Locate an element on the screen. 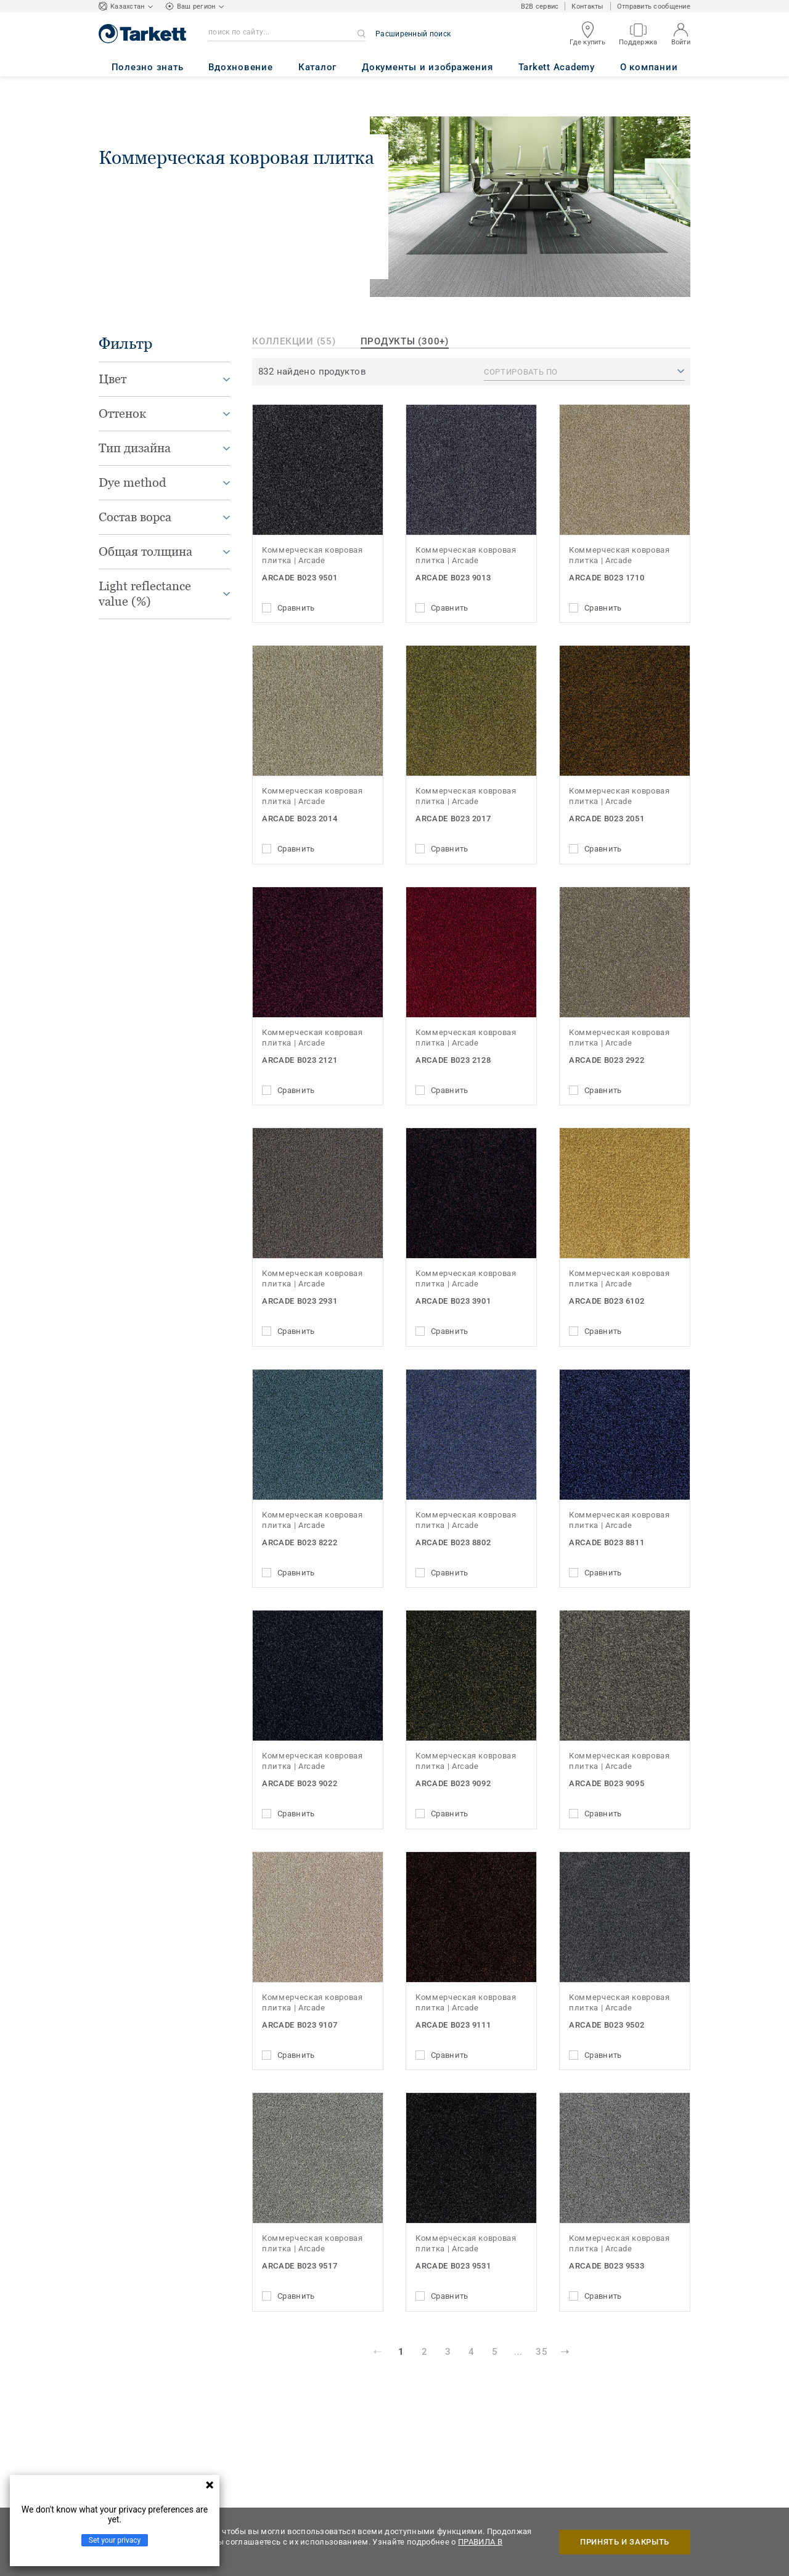  Коллекции (55) is located at coordinates (294, 341).